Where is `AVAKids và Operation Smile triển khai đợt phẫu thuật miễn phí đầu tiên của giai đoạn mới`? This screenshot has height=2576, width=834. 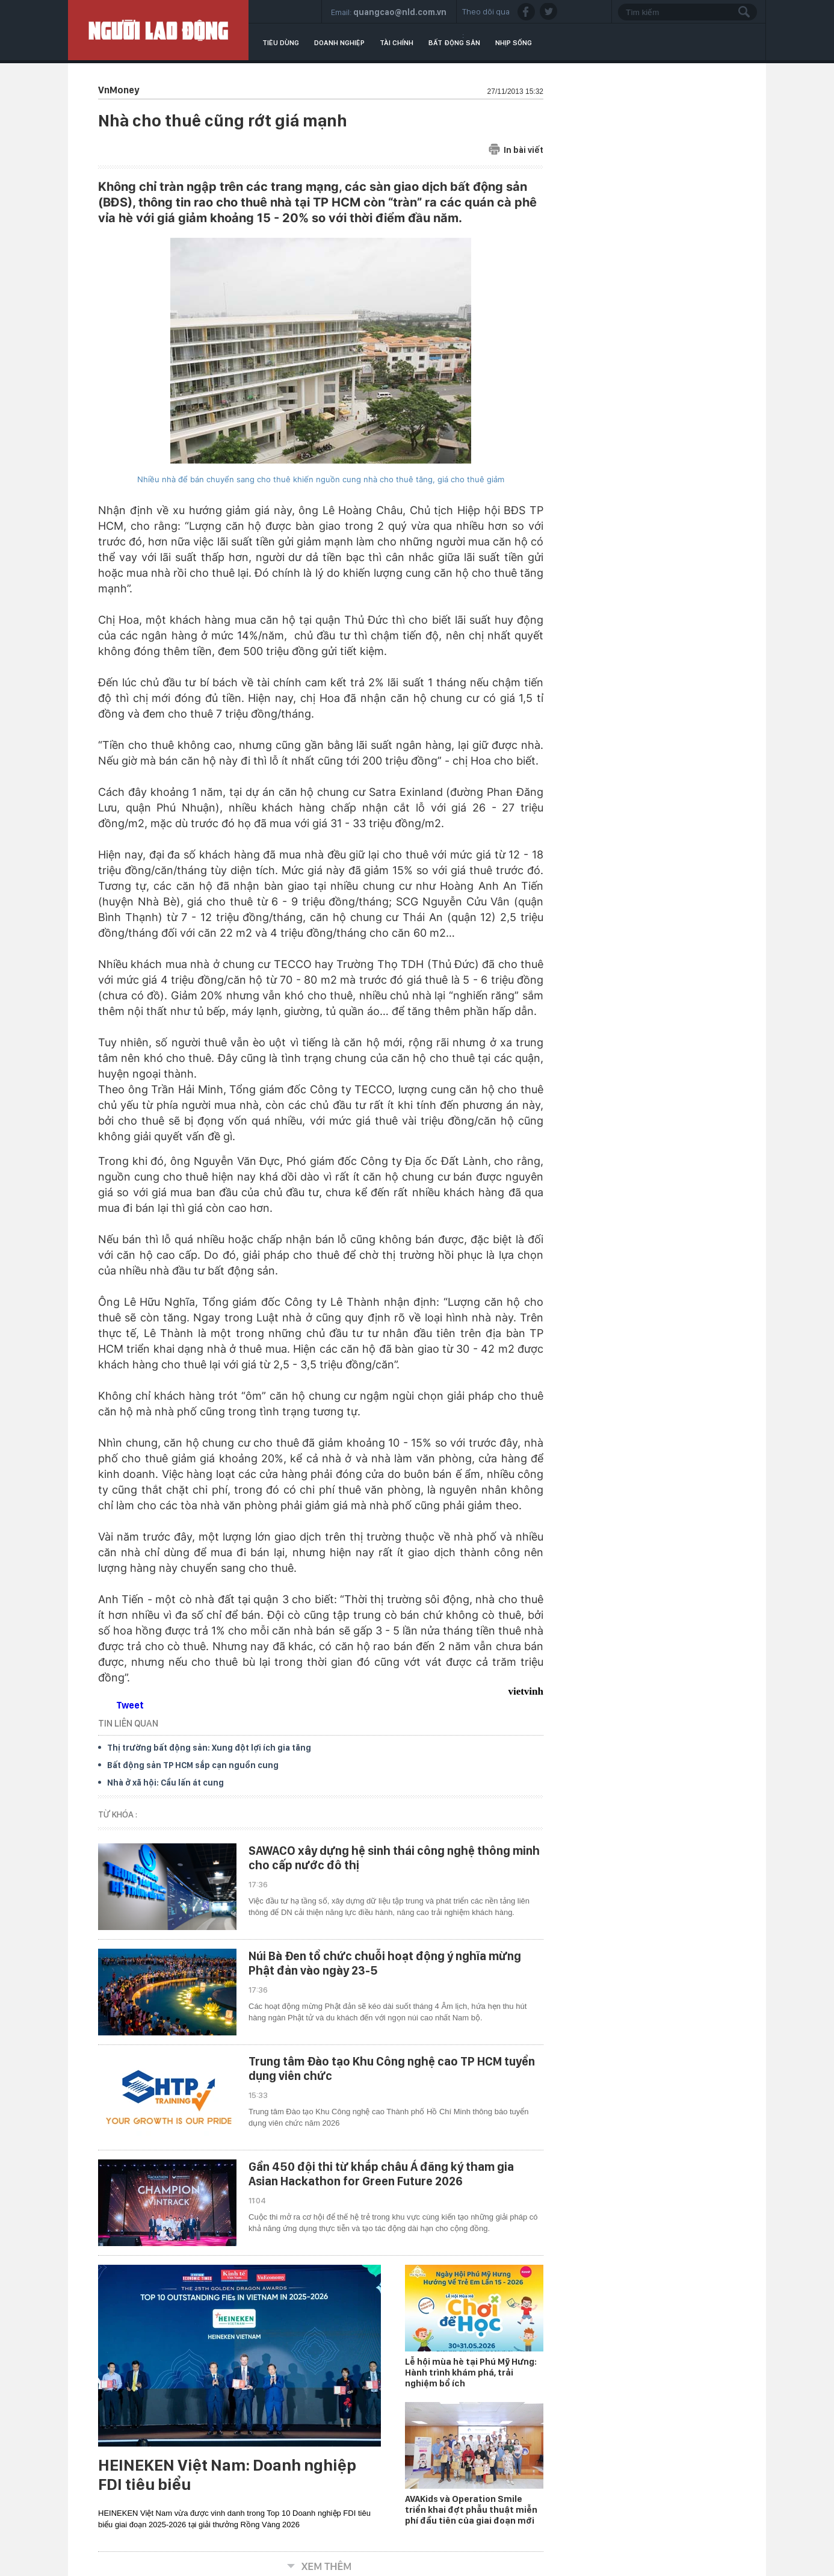 AVAKids và Operation Smile triển khai đợt phẫu thuật miễn phí đầu tiên của giai đoạn mới is located at coordinates (471, 2510).